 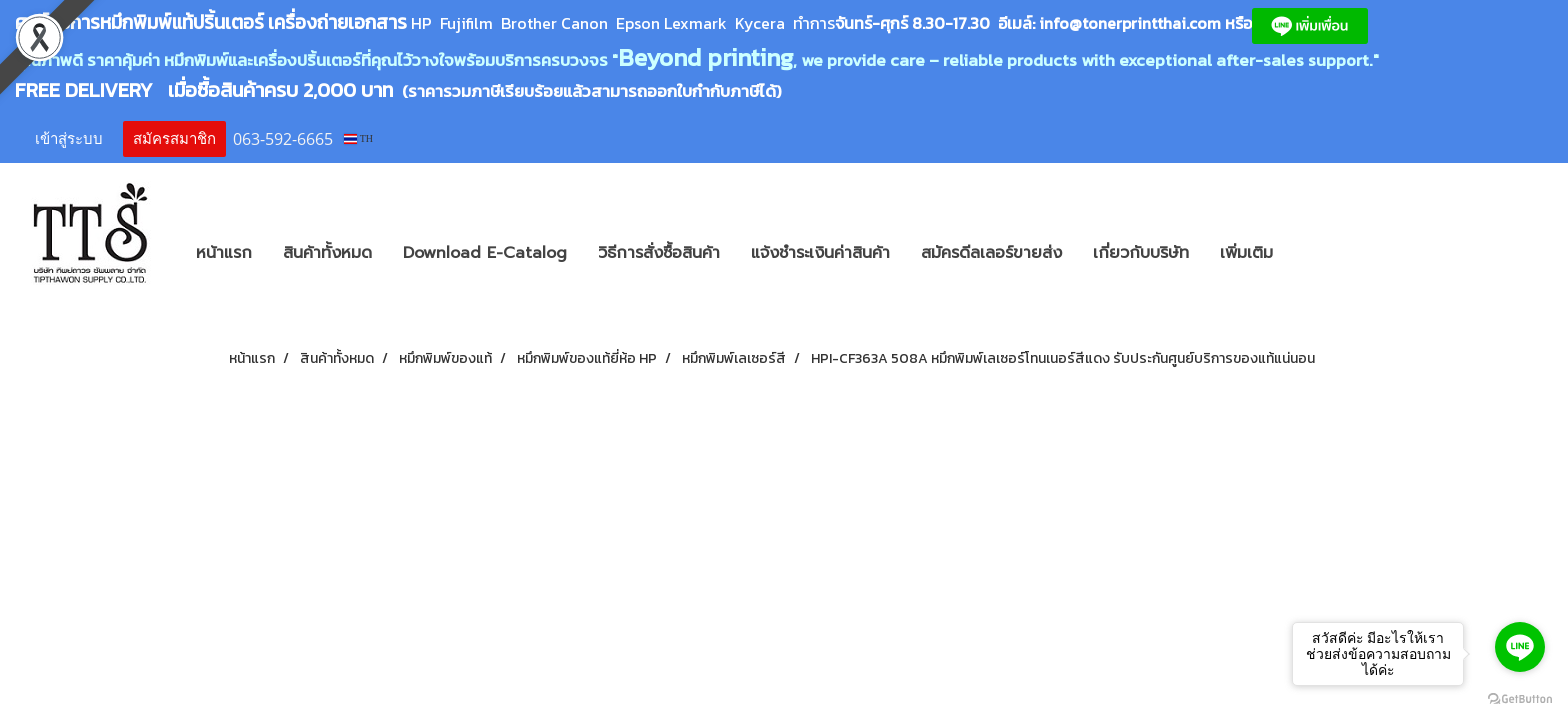 What do you see at coordinates (327, 253) in the screenshot?
I see `สินค้าทั้งหมด` at bounding box center [327, 253].